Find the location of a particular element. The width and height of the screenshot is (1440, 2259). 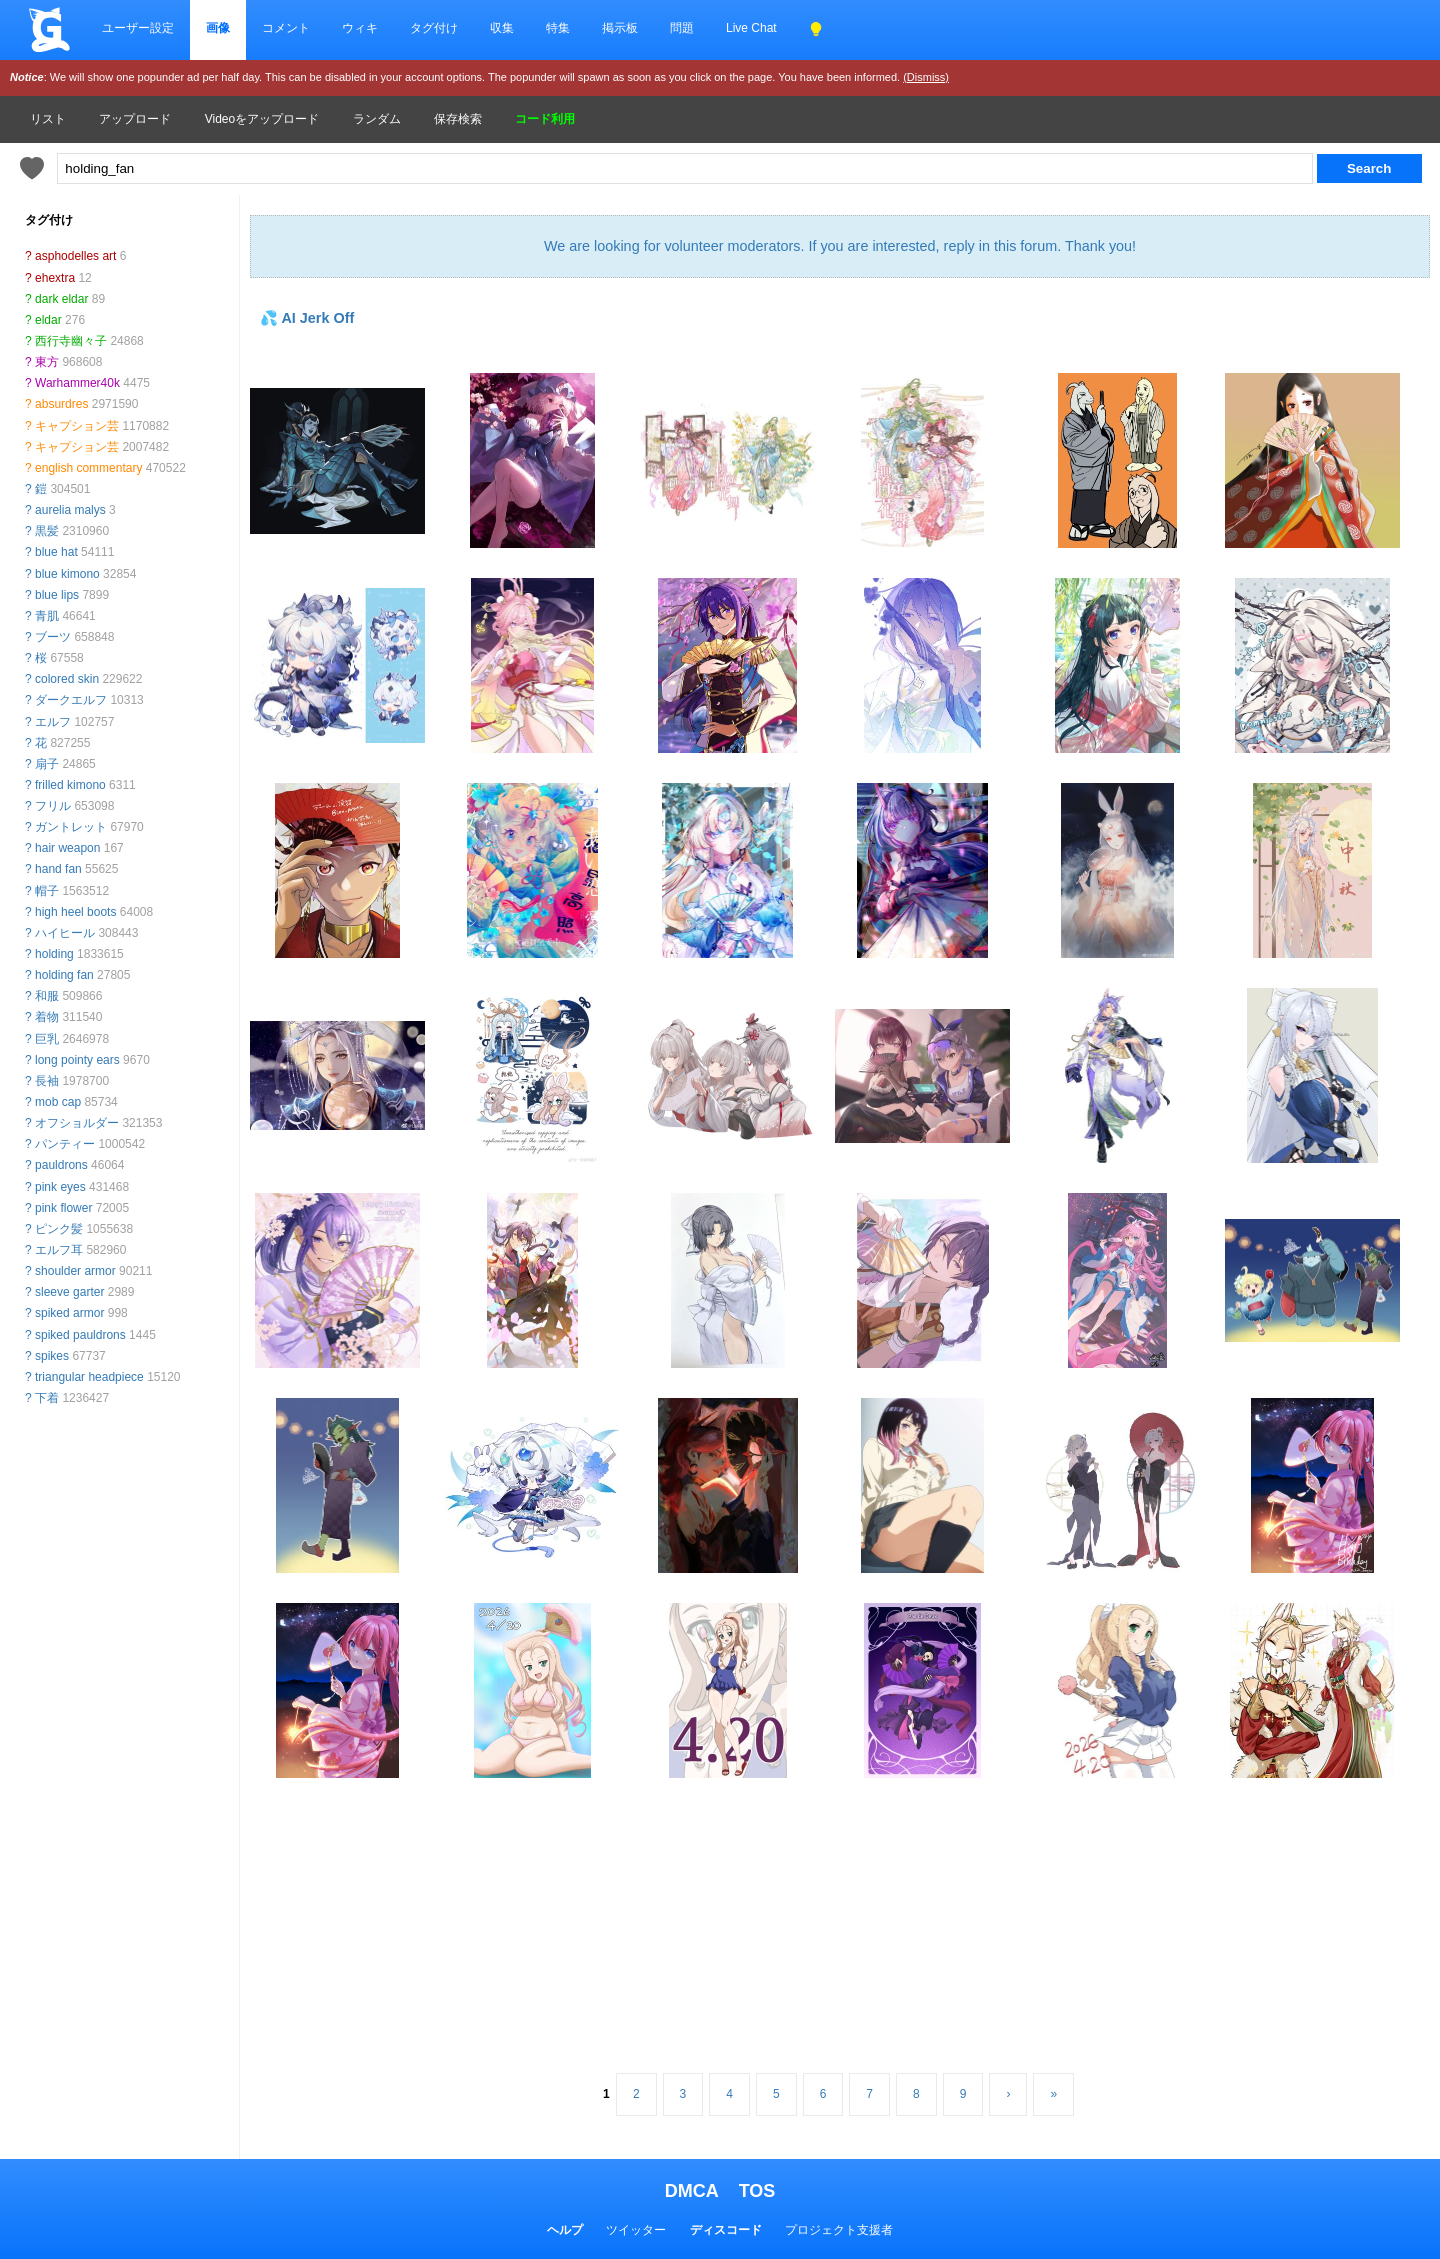

holding fan is located at coordinates (64, 975).